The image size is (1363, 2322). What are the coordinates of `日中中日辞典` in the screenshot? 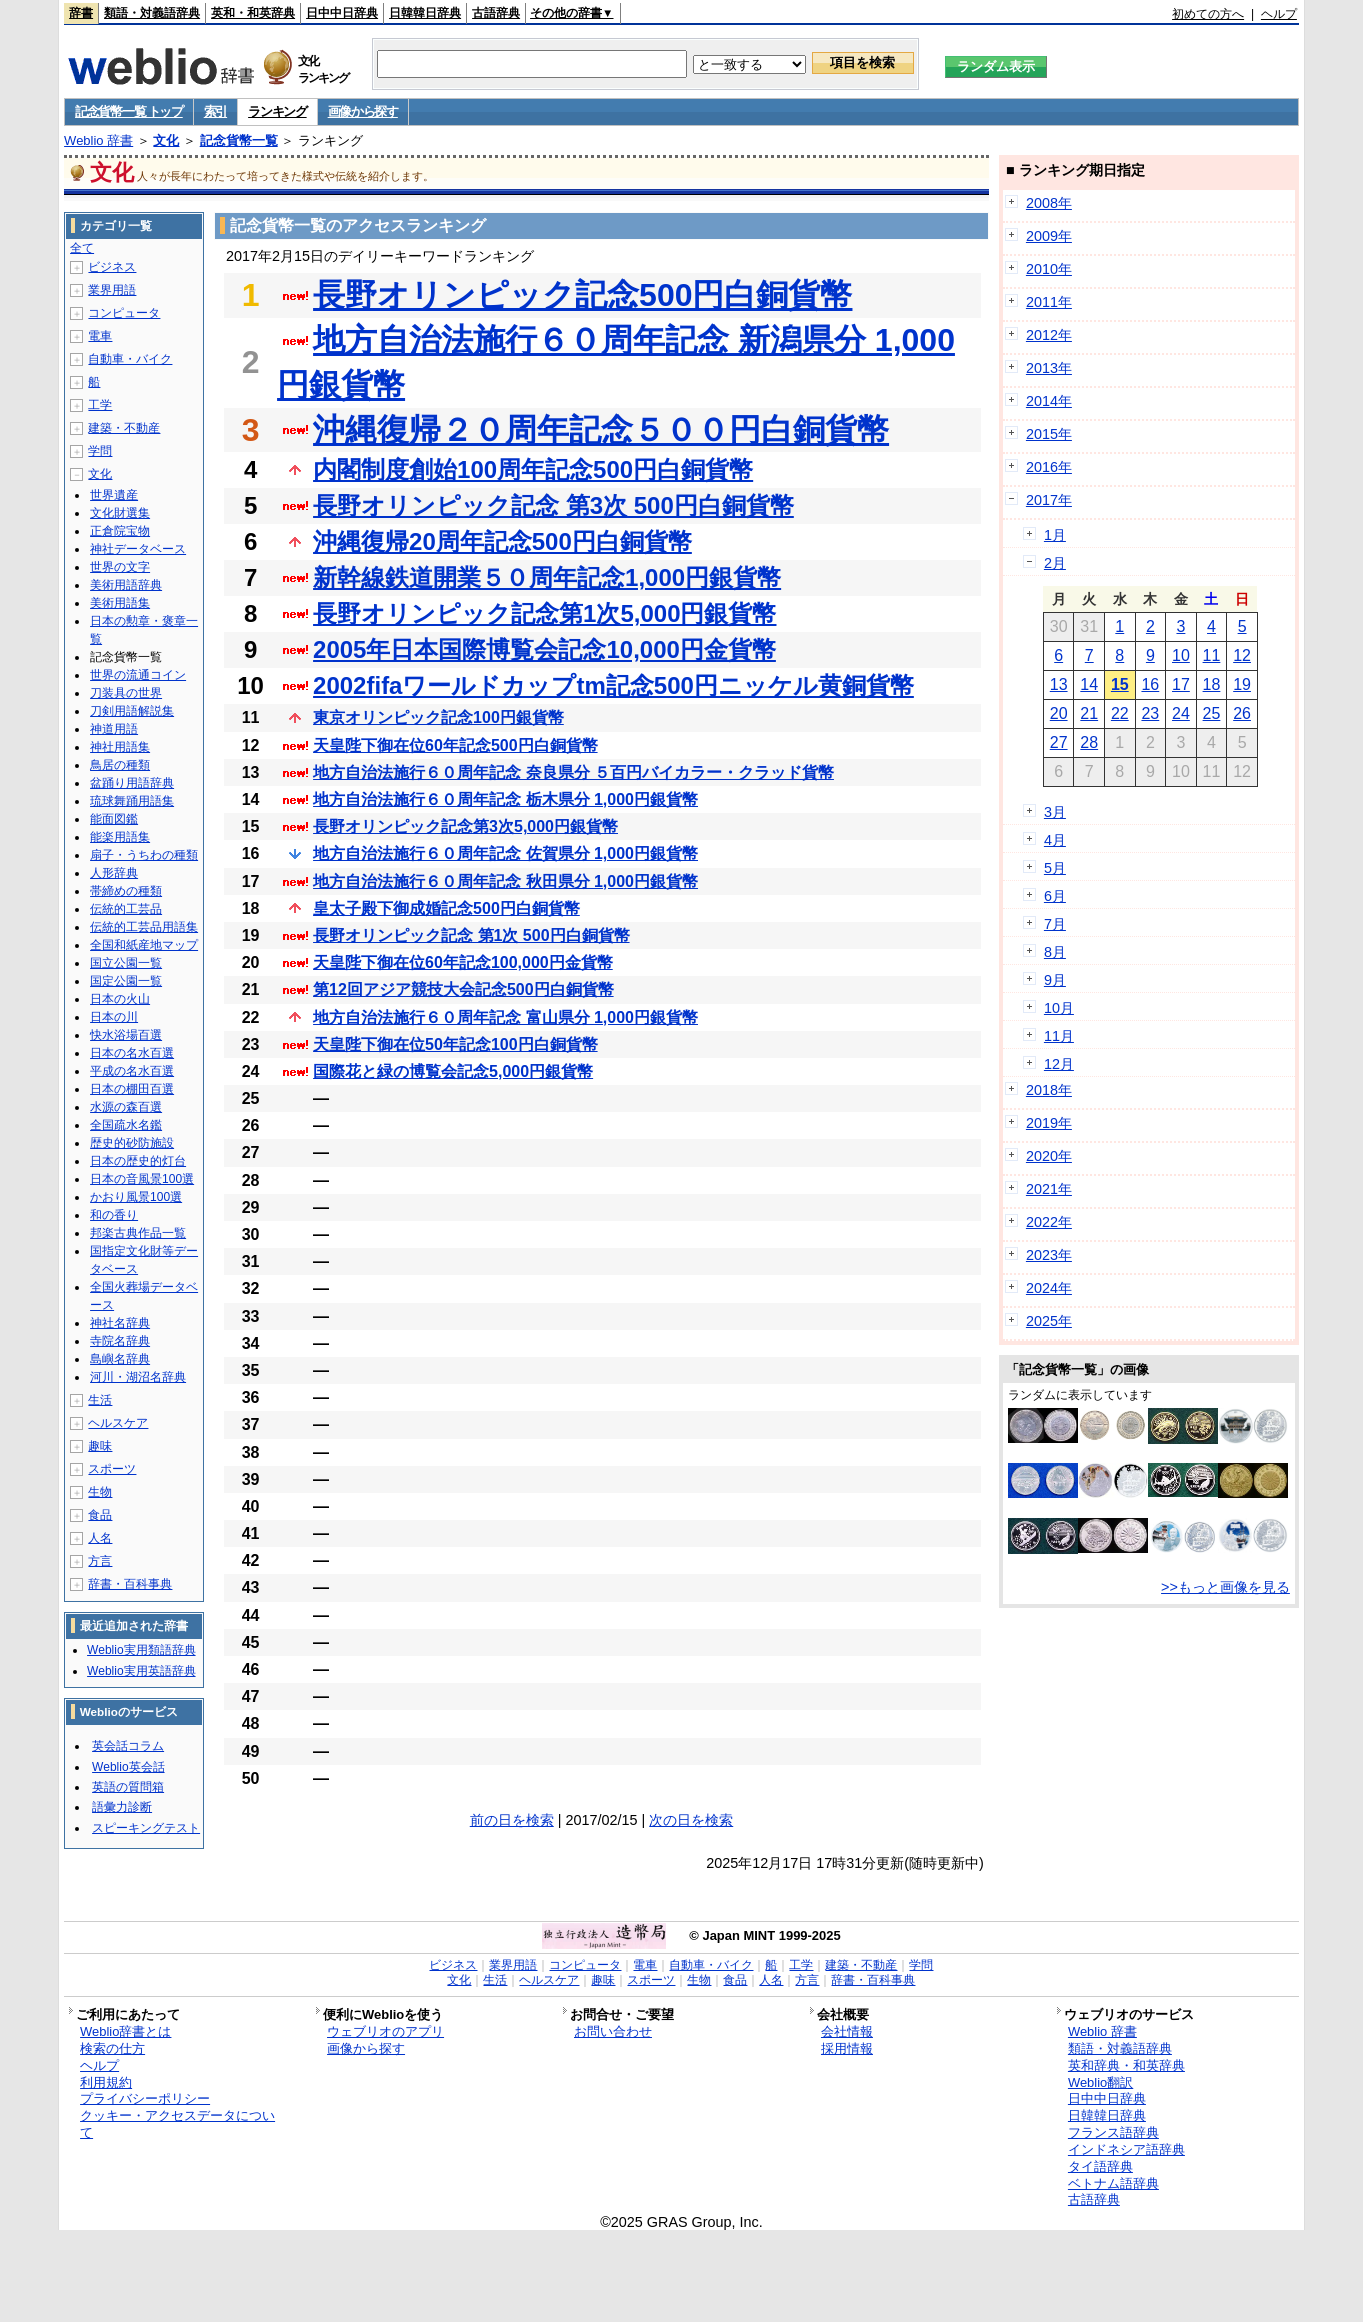 It's located at (342, 13).